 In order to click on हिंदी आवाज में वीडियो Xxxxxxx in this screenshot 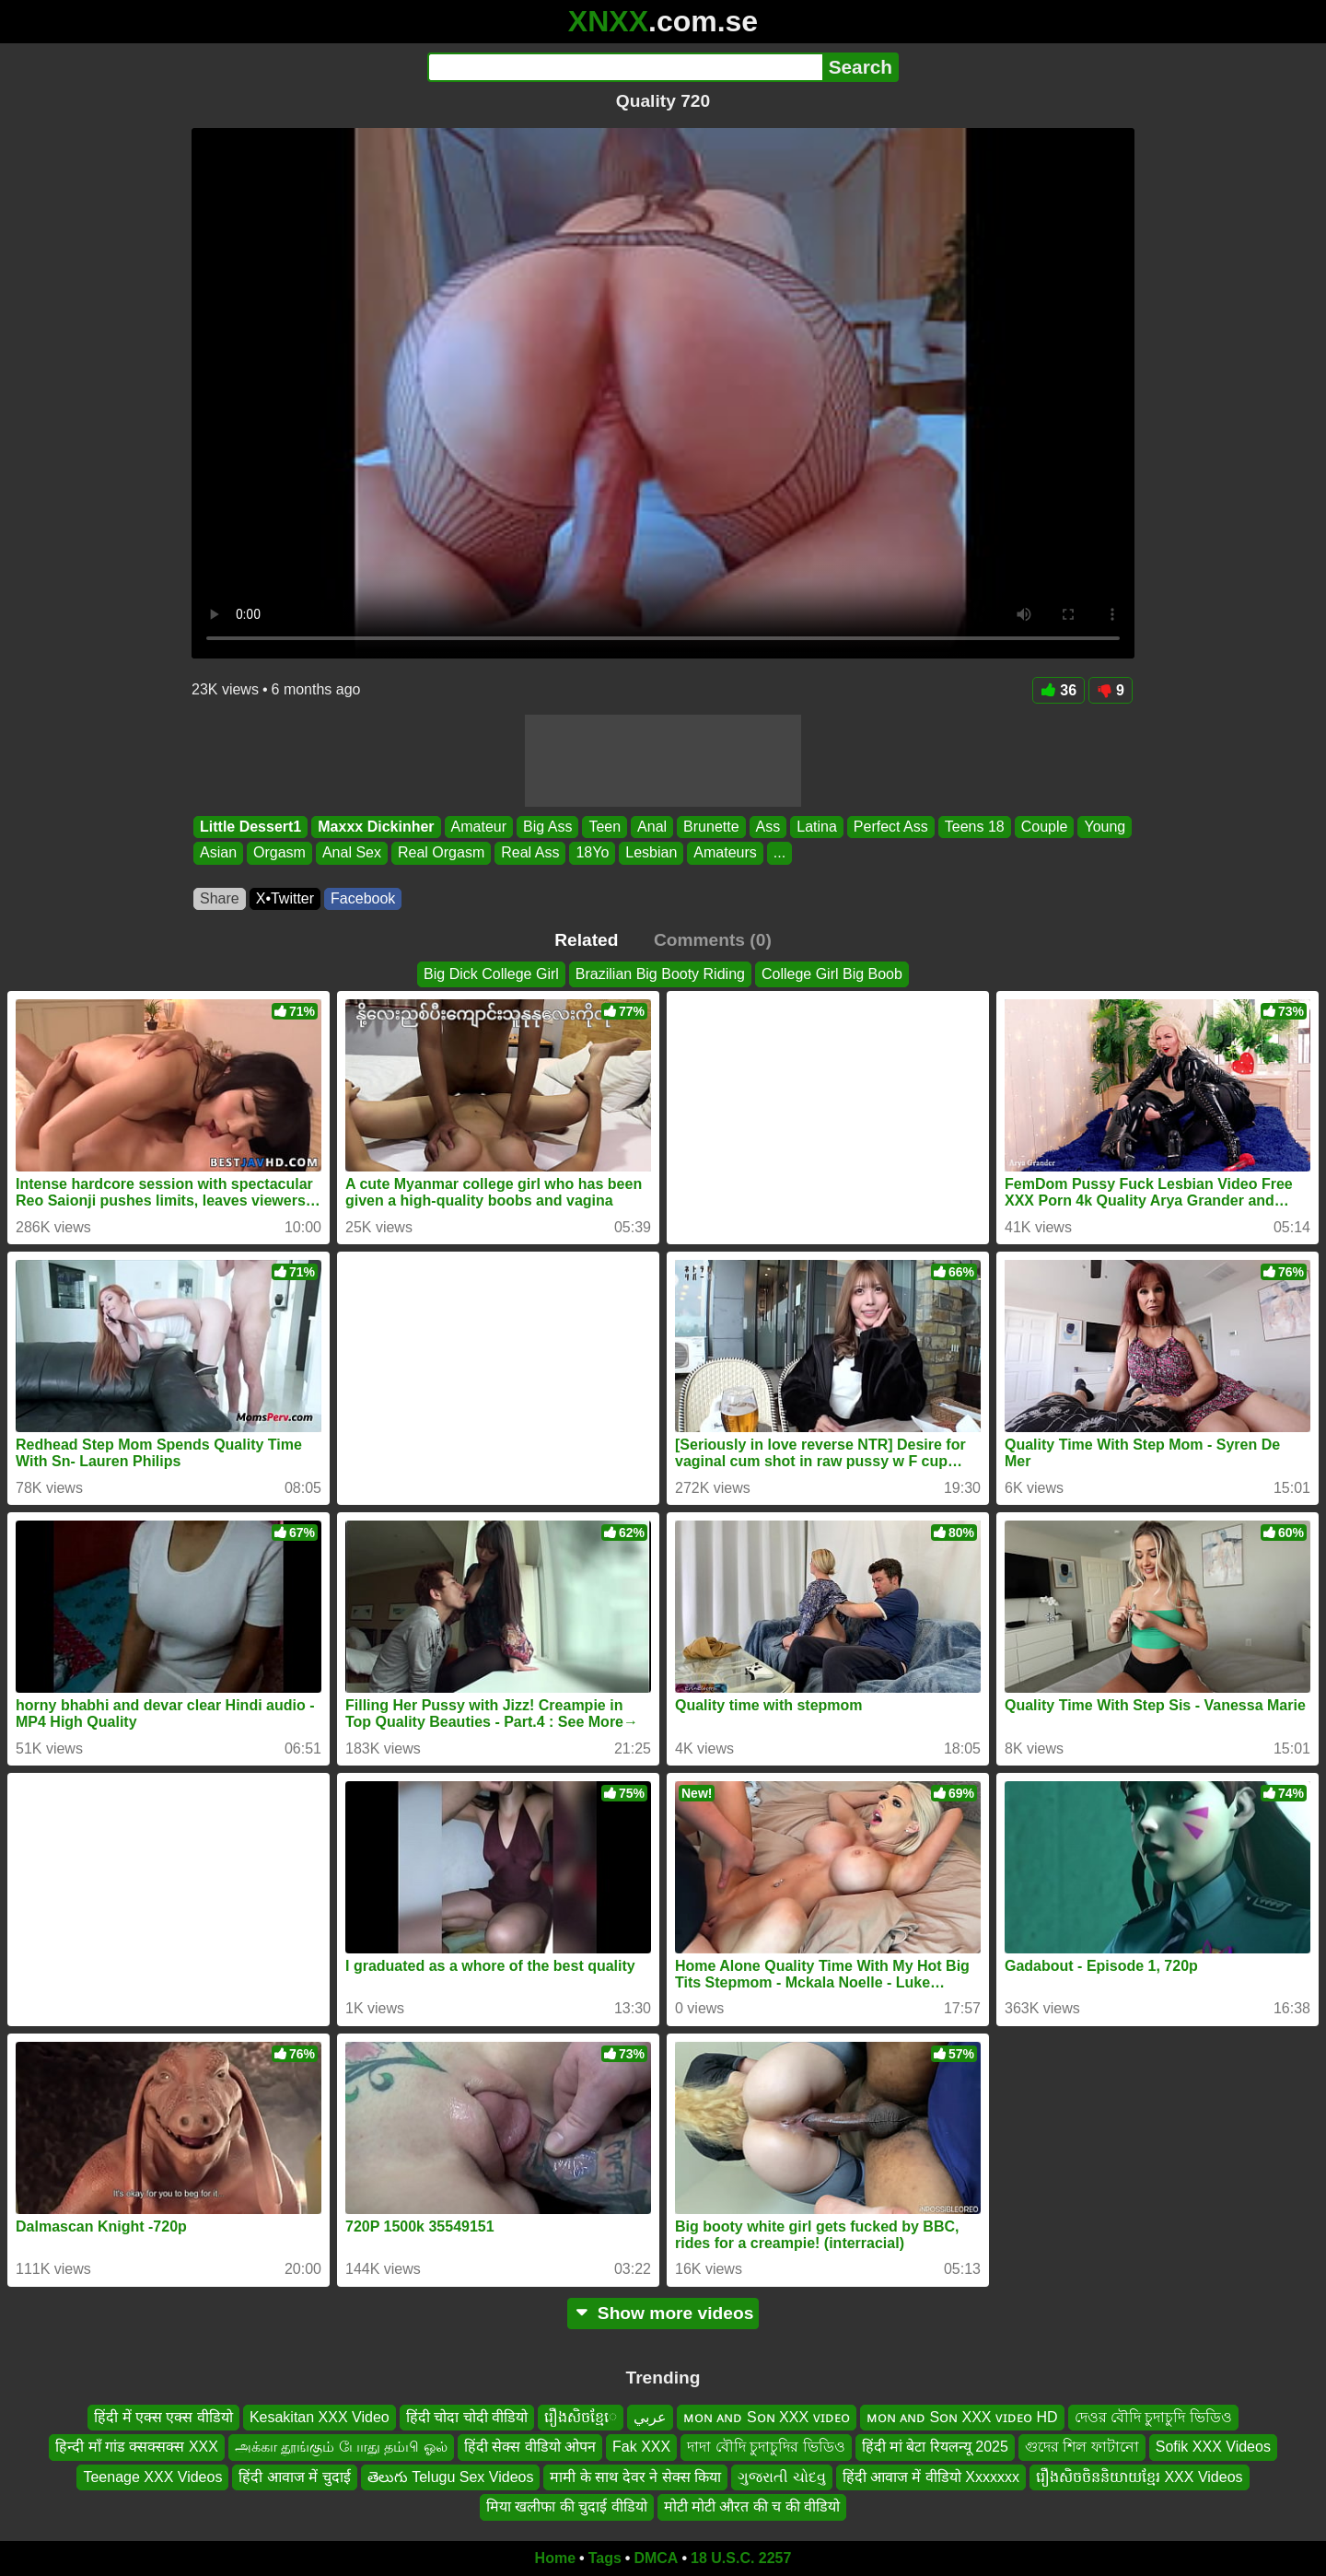, I will do `click(931, 2477)`.